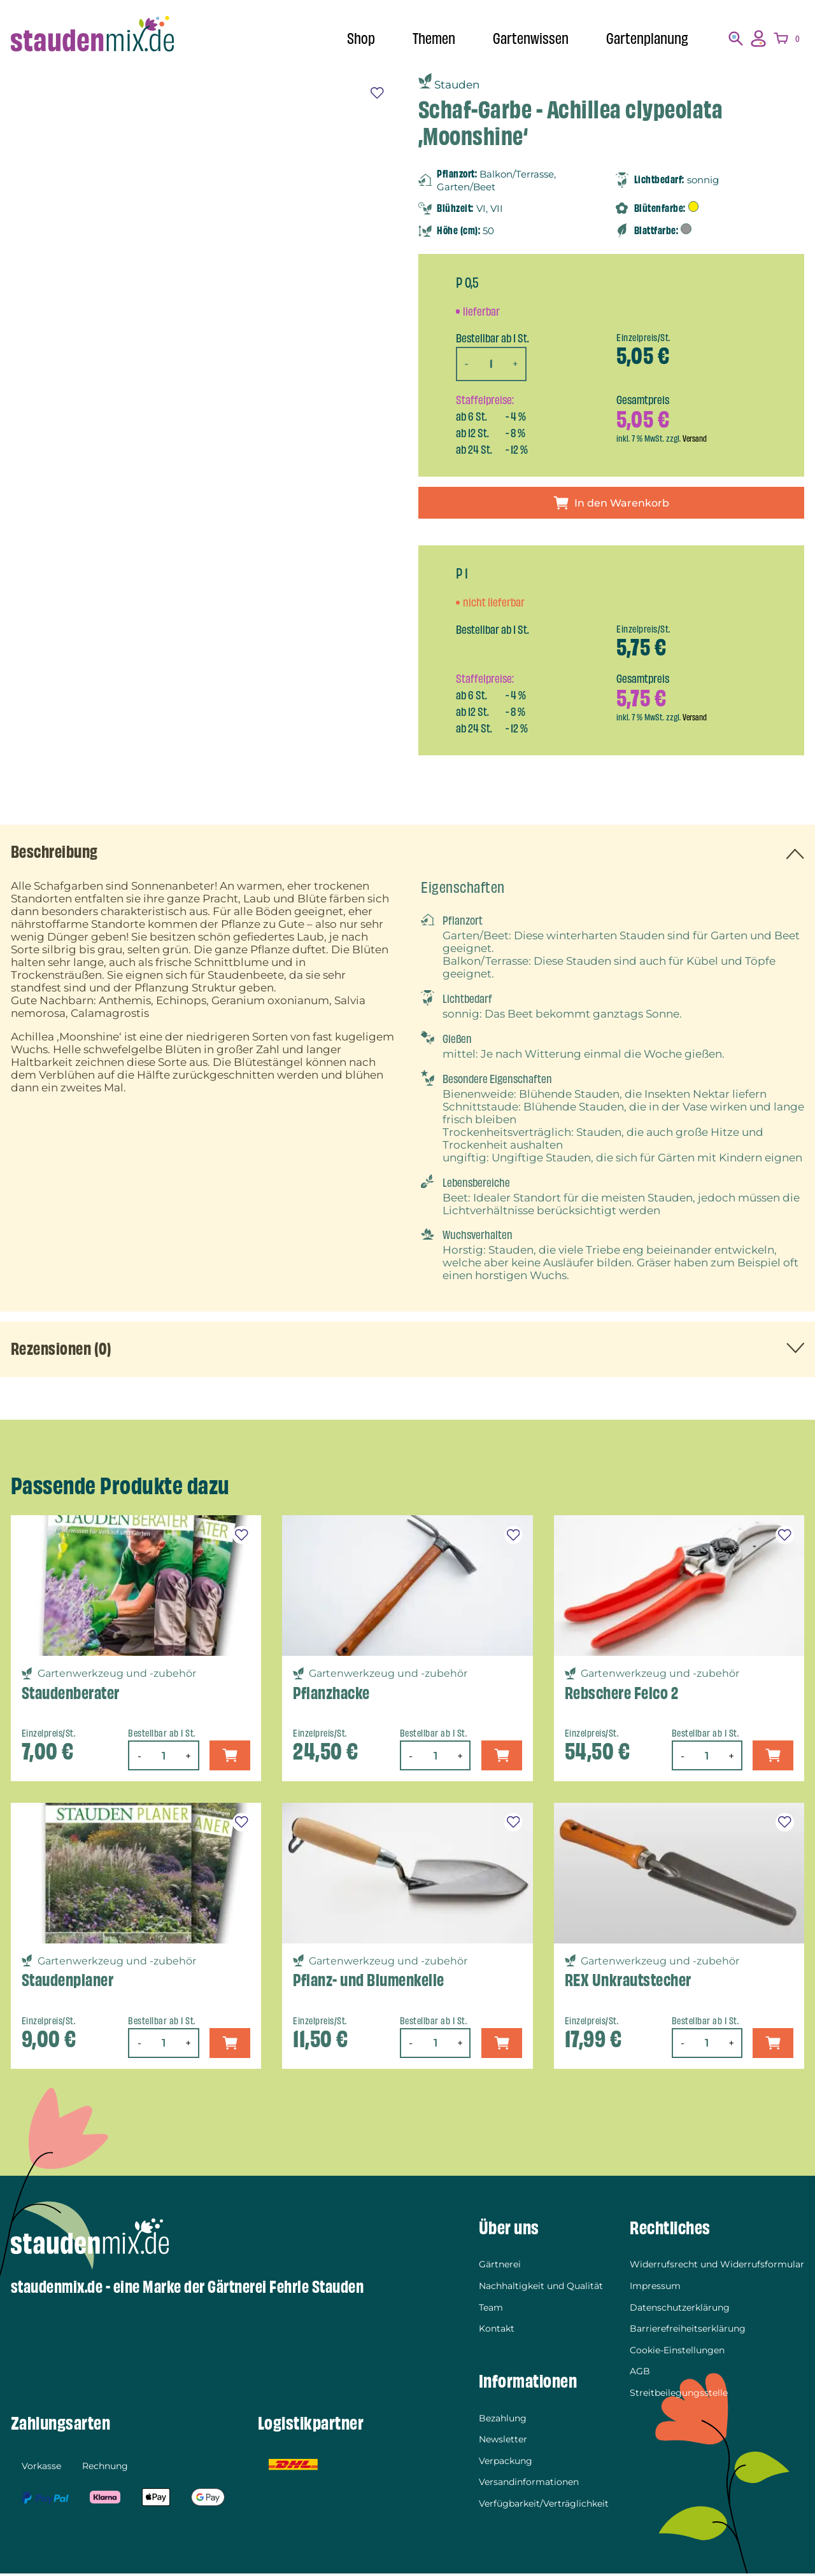 This screenshot has width=815, height=2576. Describe the element at coordinates (688, 2331) in the screenshot. I see `Barrierefreiheitserklärung` at that location.